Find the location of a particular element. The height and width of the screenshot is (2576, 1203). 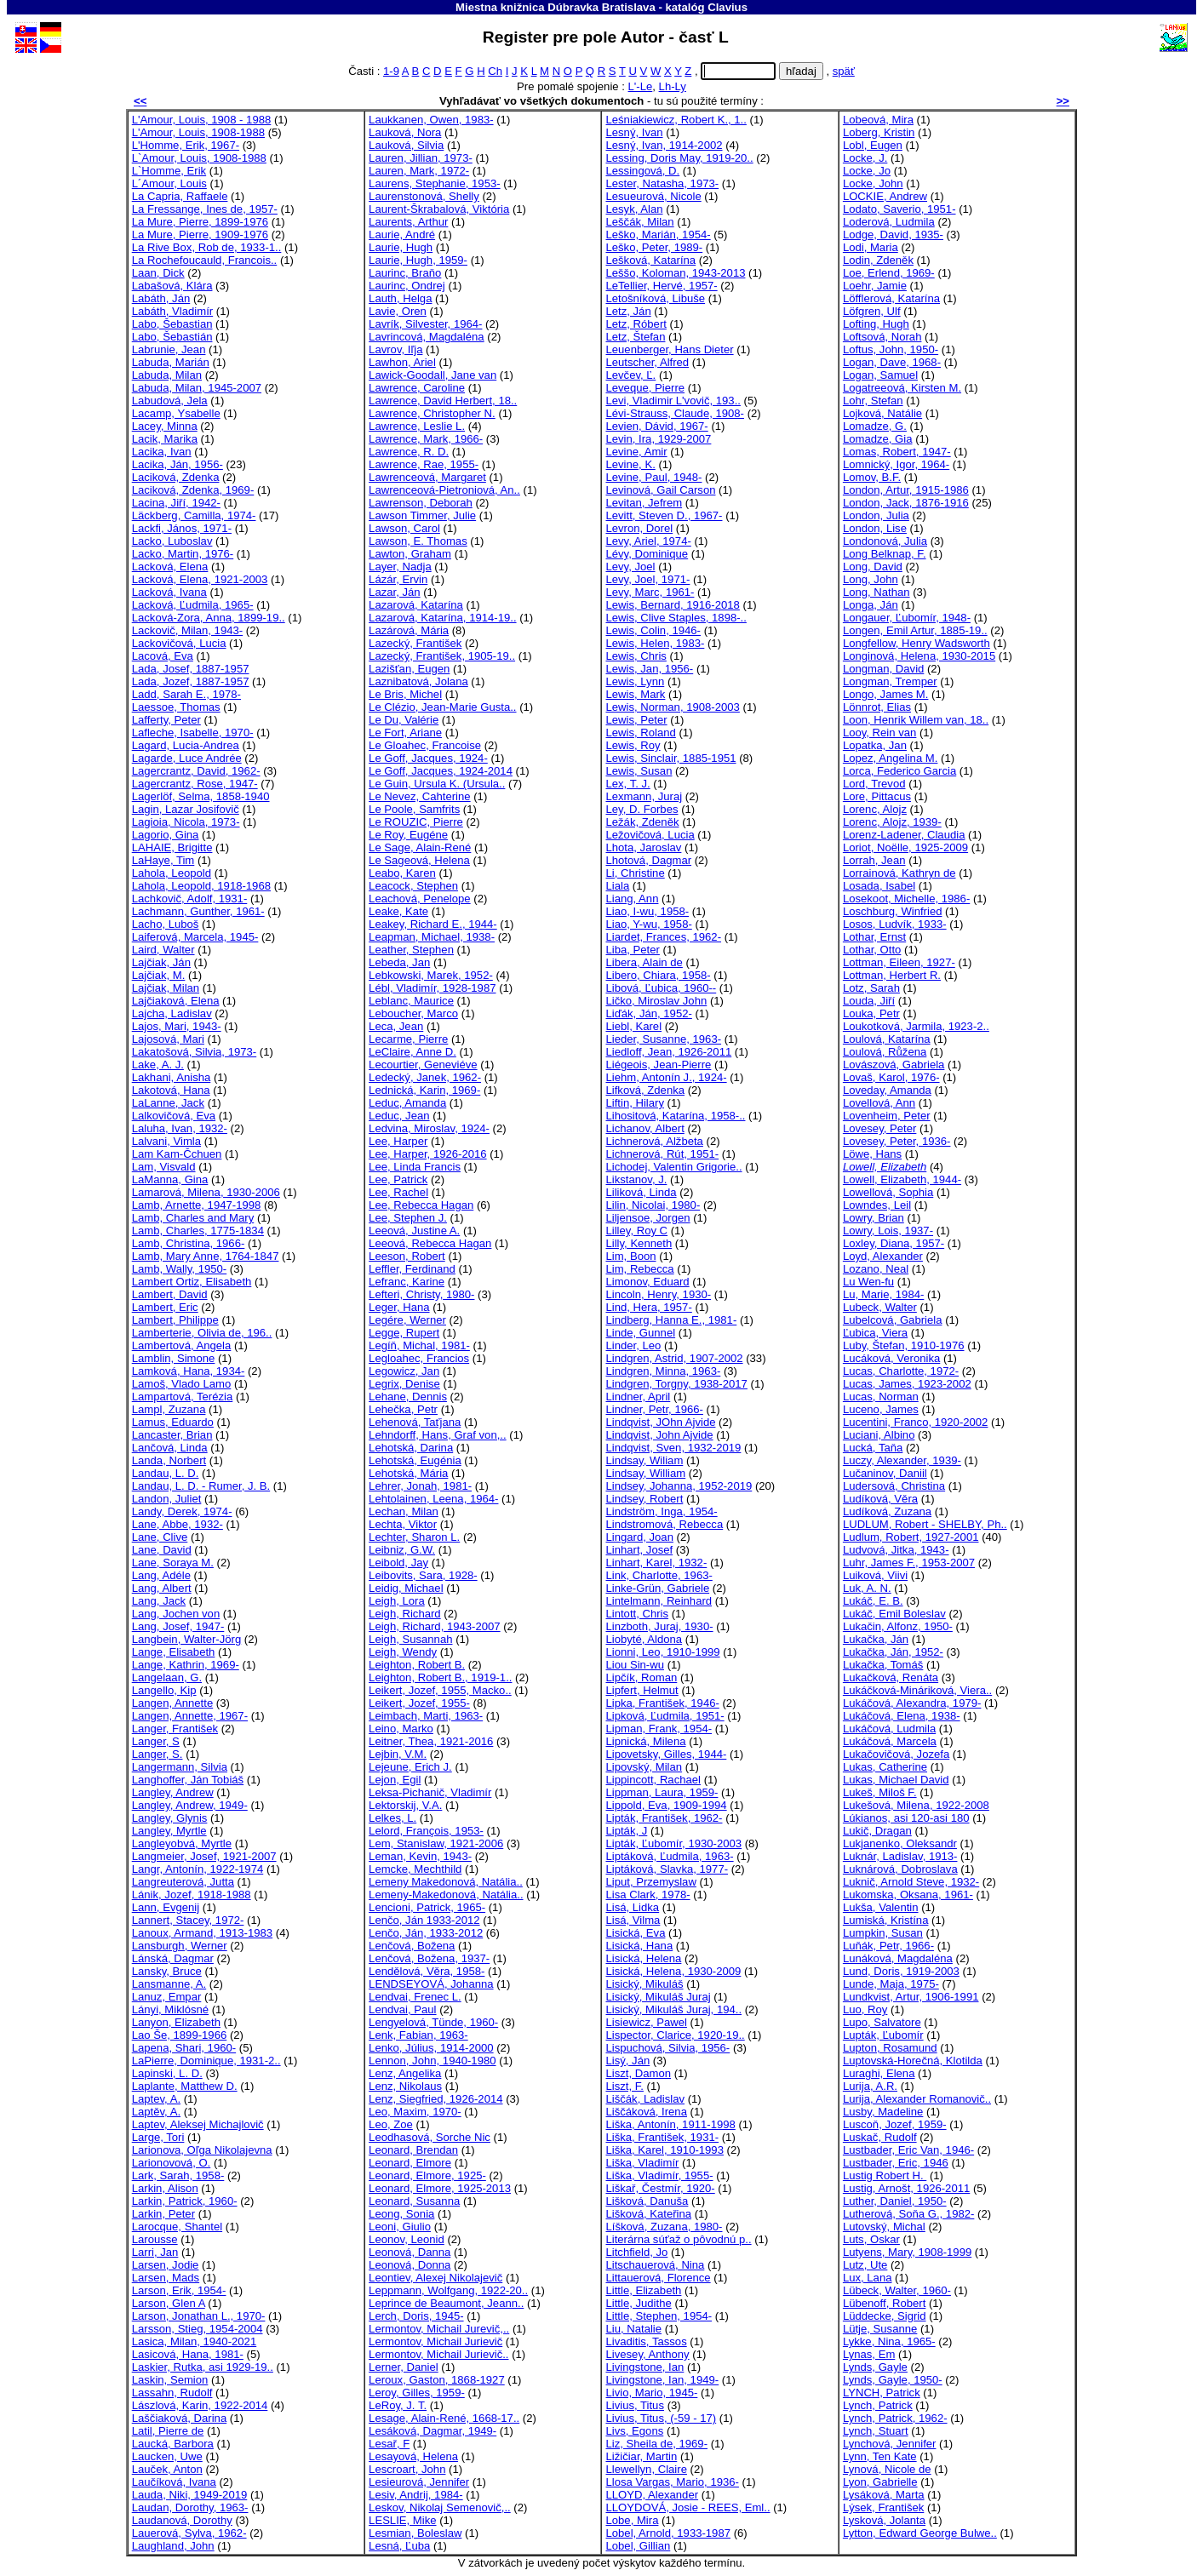

Lynds, Gayle, 1950- is located at coordinates (892, 2379).